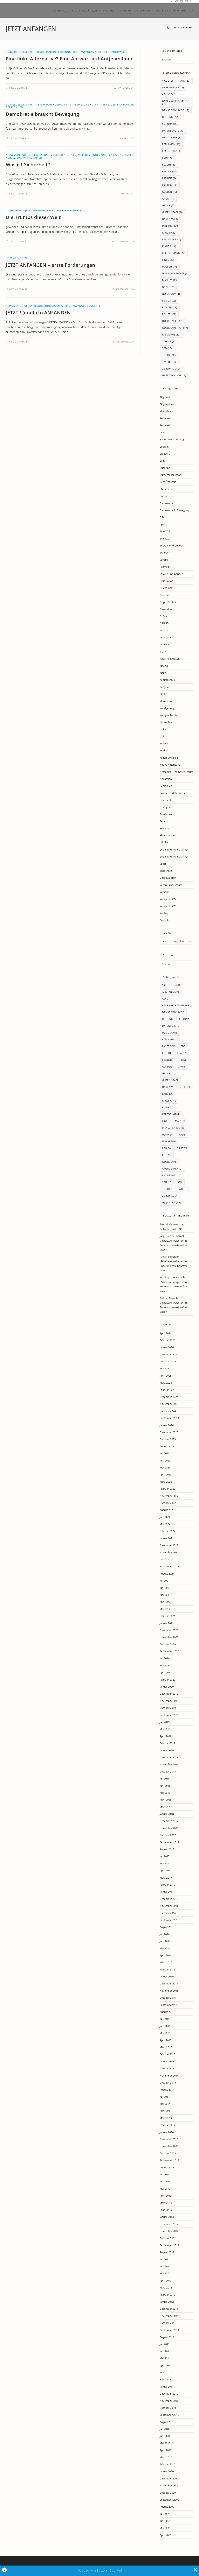  Describe the element at coordinates (168, 287) in the screenshot. I see `Nazis [Nazis (11 Einträge)]` at that location.